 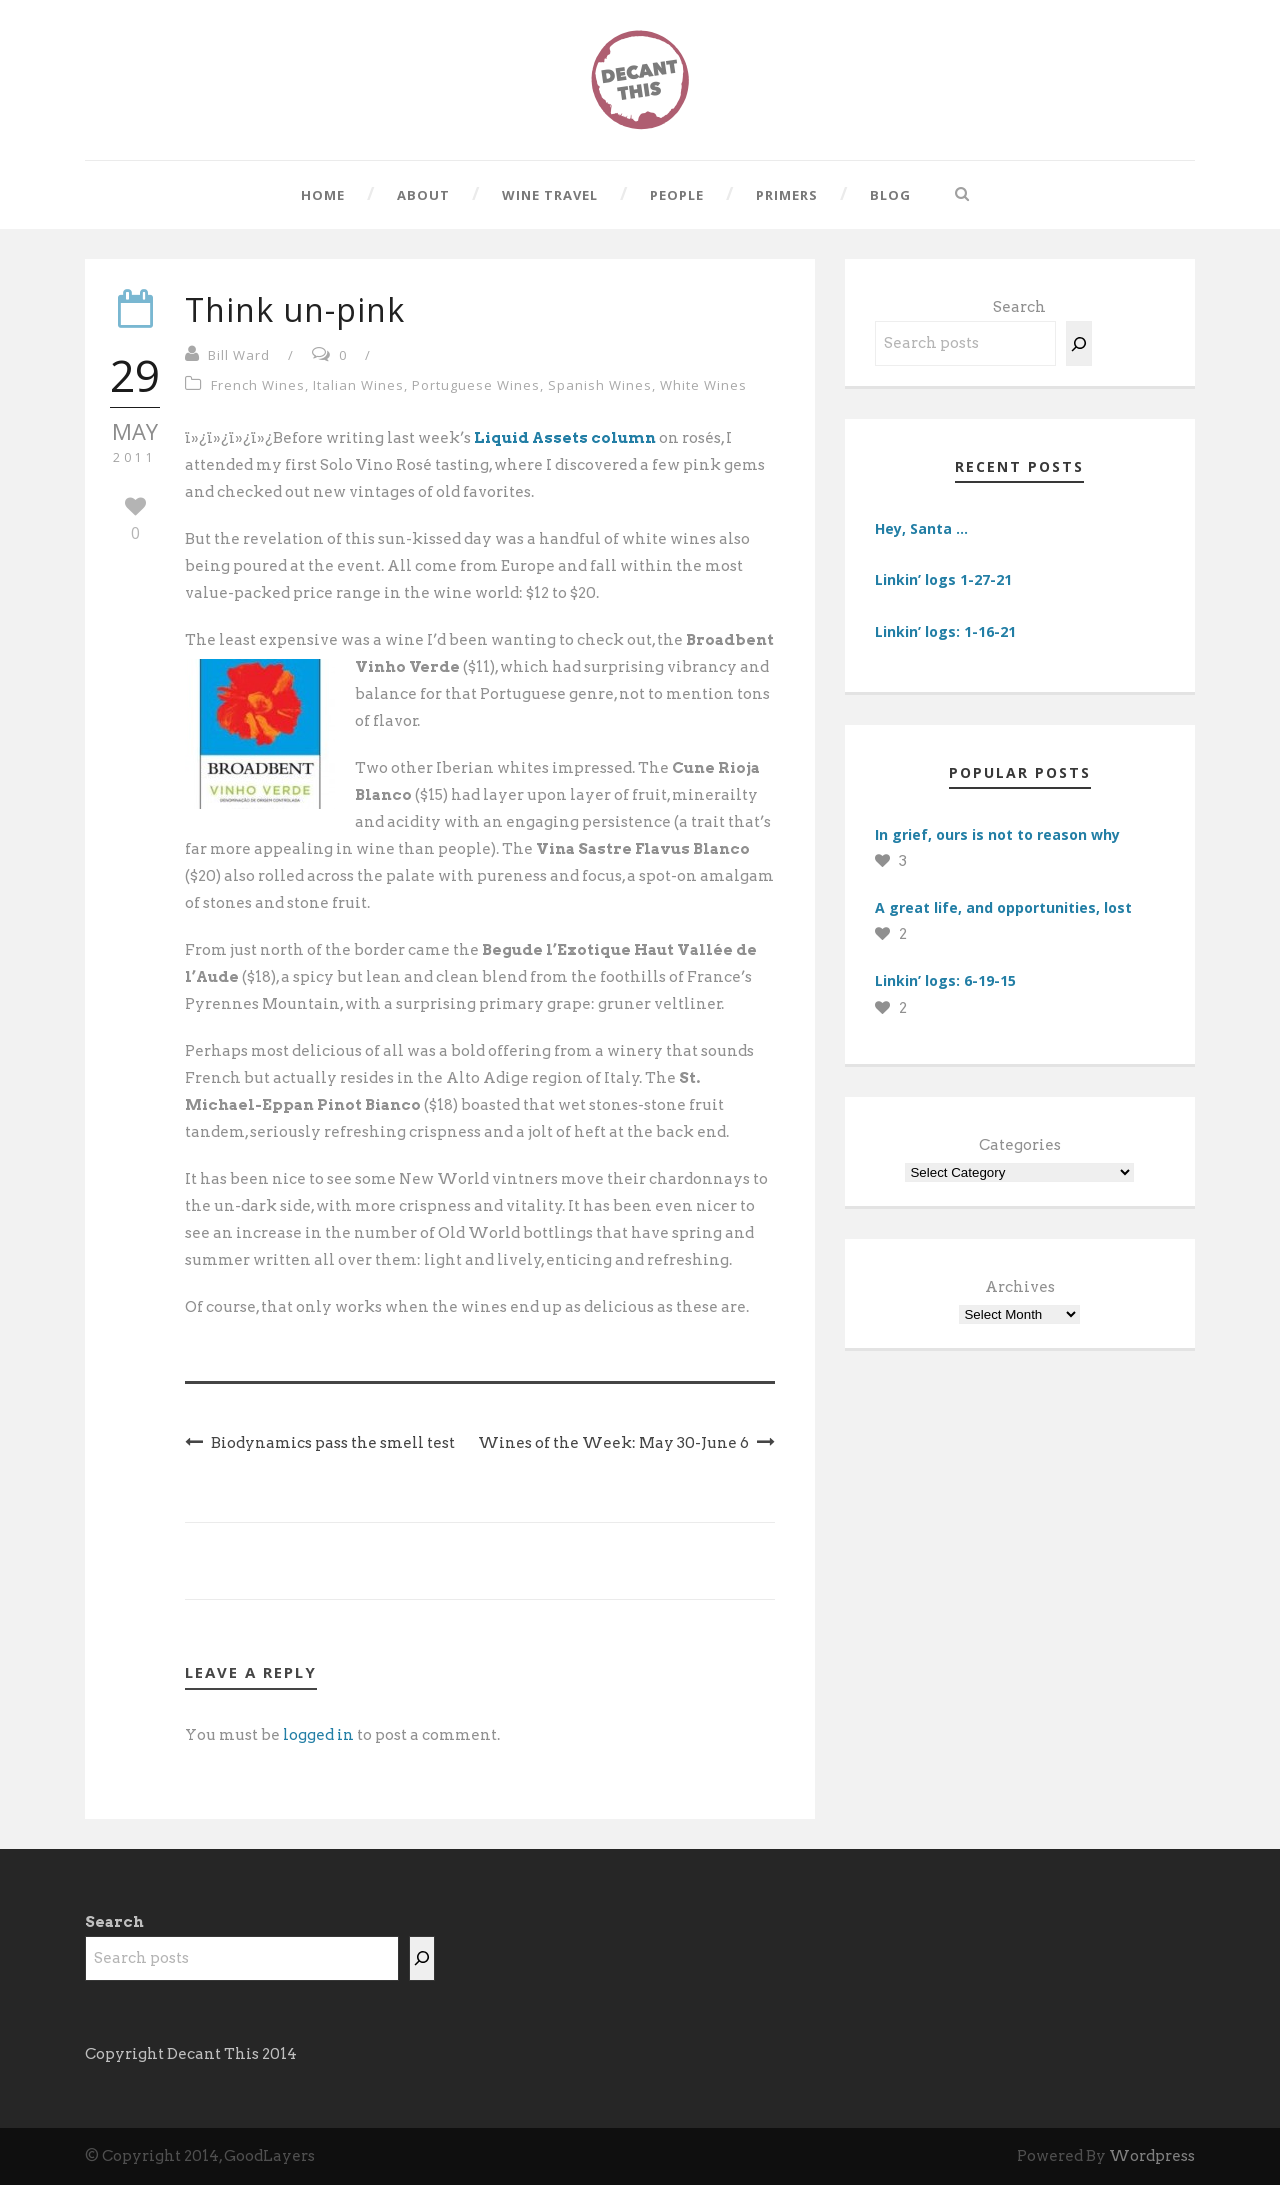 What do you see at coordinates (945, 980) in the screenshot?
I see `Linkin’ logs: 6-19-15` at bounding box center [945, 980].